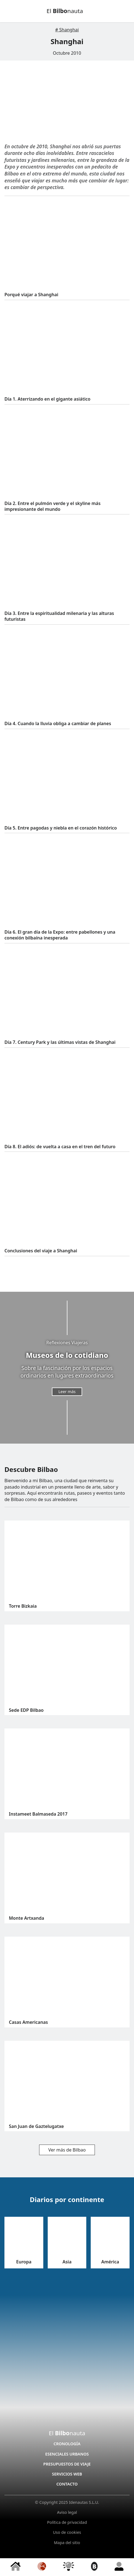 Image resolution: width=134 pixels, height=2576 pixels. Describe the element at coordinates (41, 2567) in the screenshot. I see `[Diarios]` at that location.